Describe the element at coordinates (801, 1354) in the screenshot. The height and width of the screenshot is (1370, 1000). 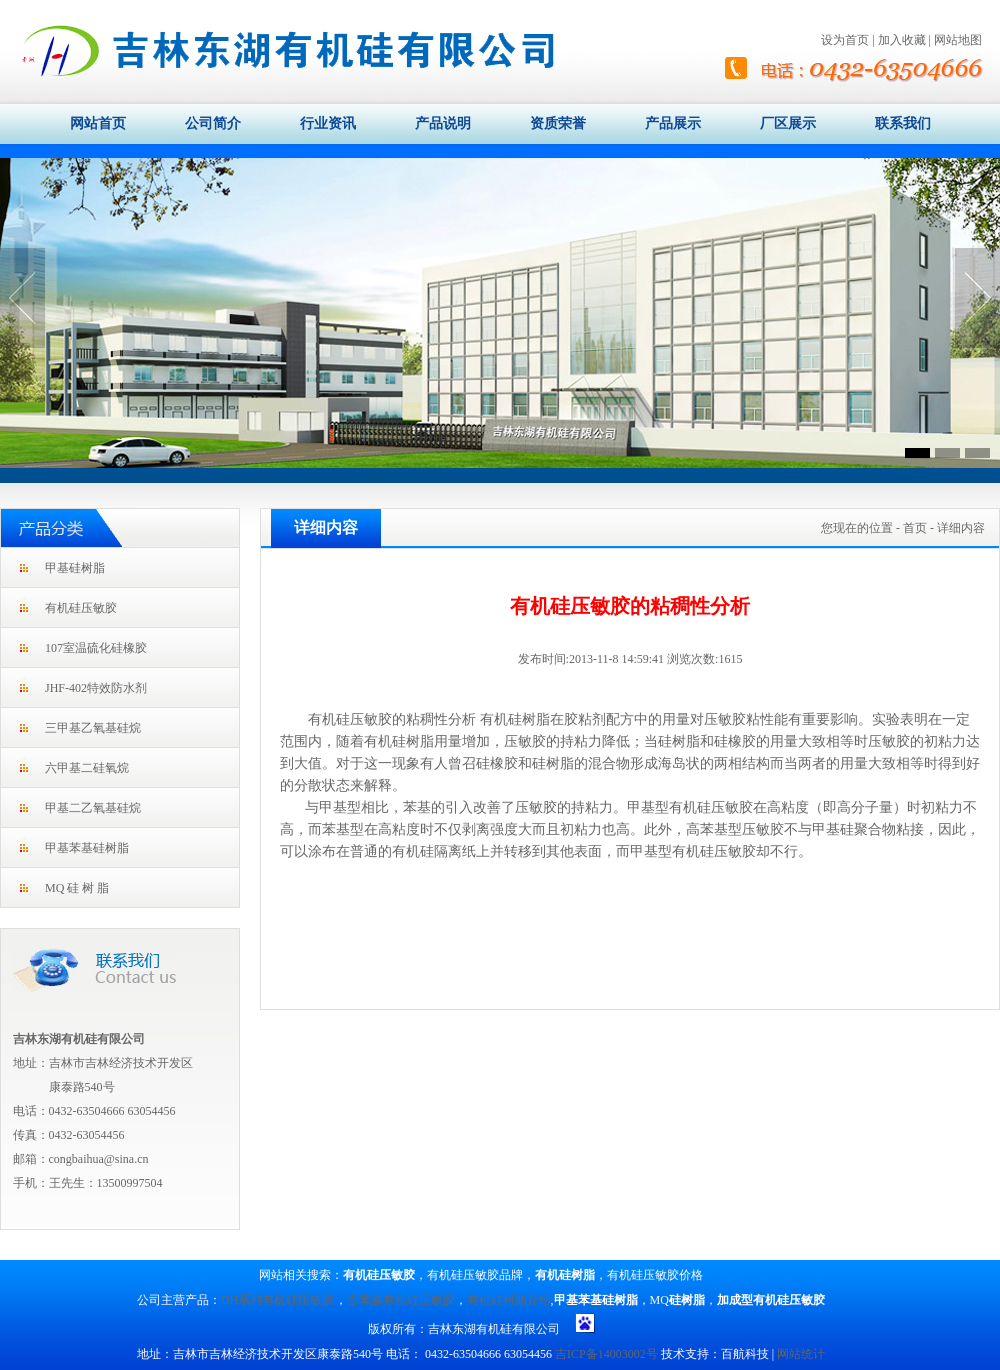
I see `网站统计` at that location.